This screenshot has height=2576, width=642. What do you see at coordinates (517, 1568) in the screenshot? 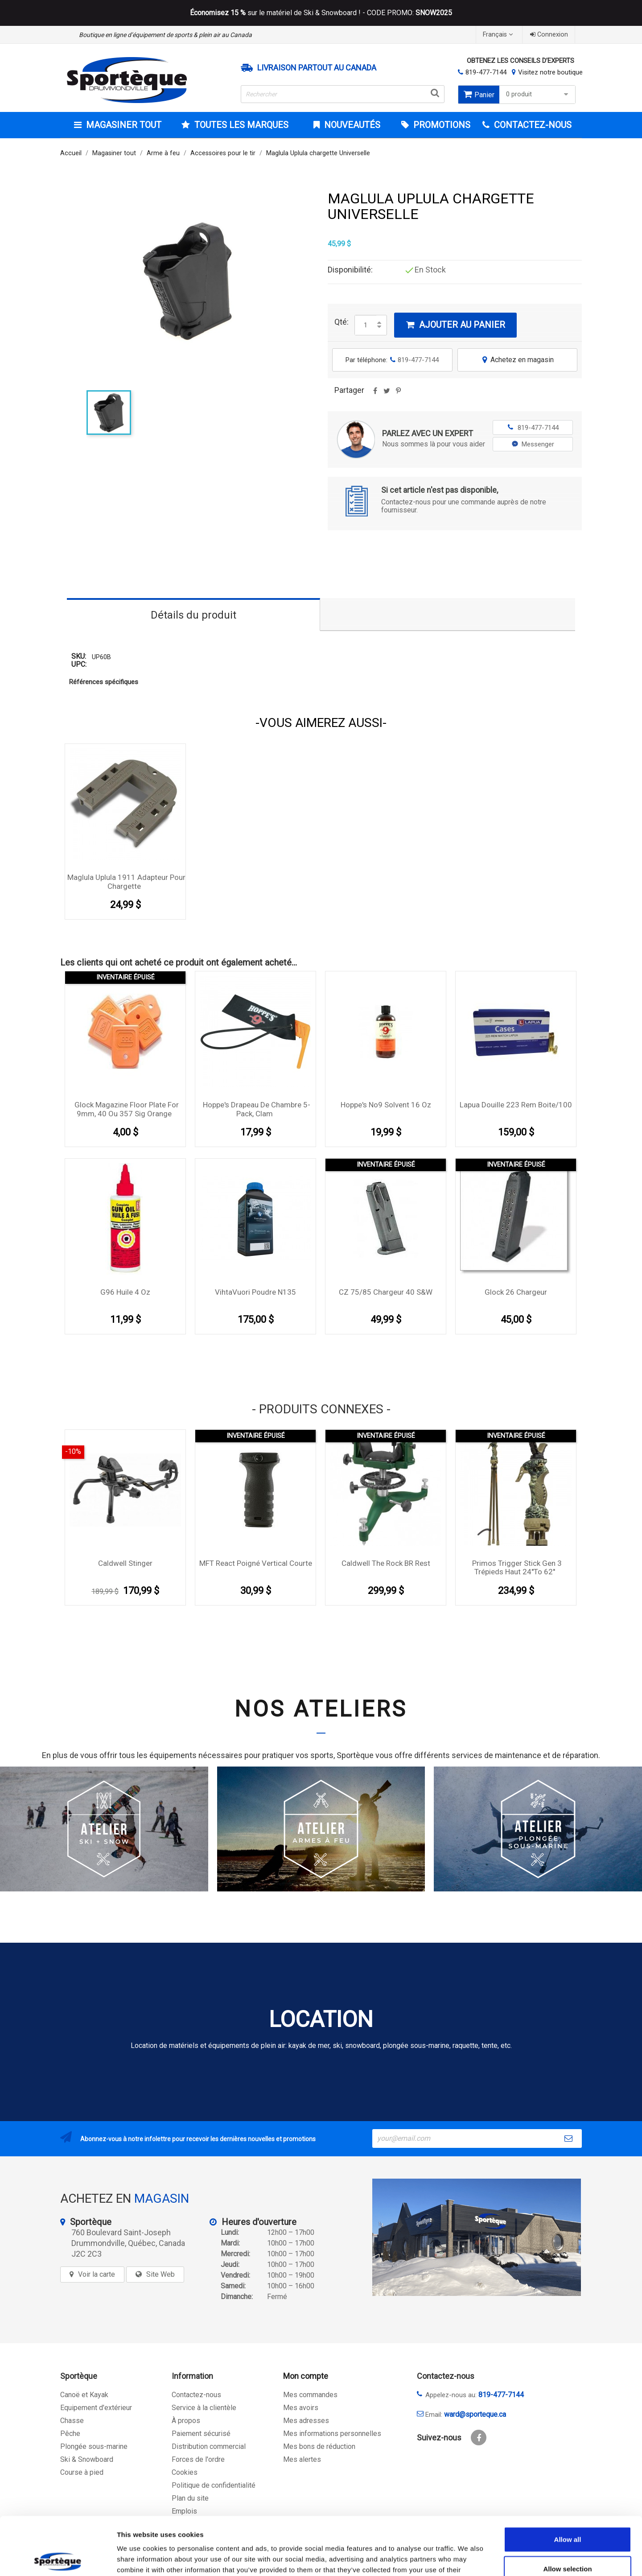
I see `Primos Trigger Stick Gen 3 Trépieds haut 24''to 62''` at bounding box center [517, 1568].